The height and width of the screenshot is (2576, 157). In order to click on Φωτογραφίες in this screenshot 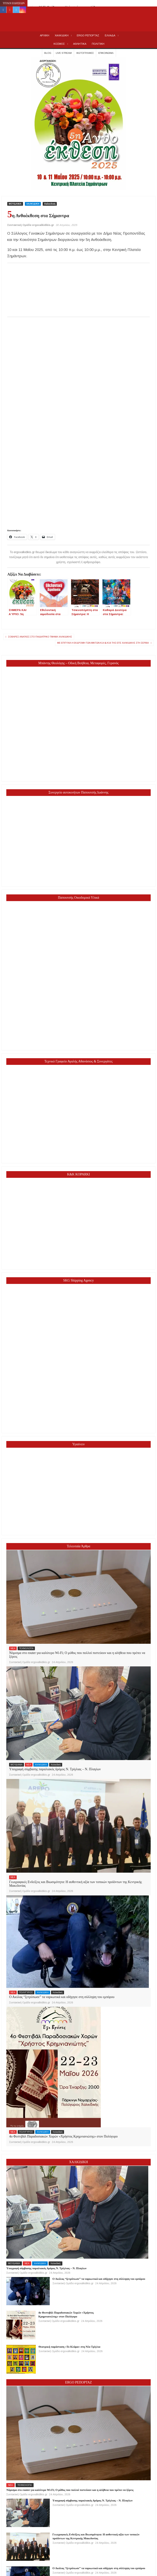, I will do `click(85, 53)`.